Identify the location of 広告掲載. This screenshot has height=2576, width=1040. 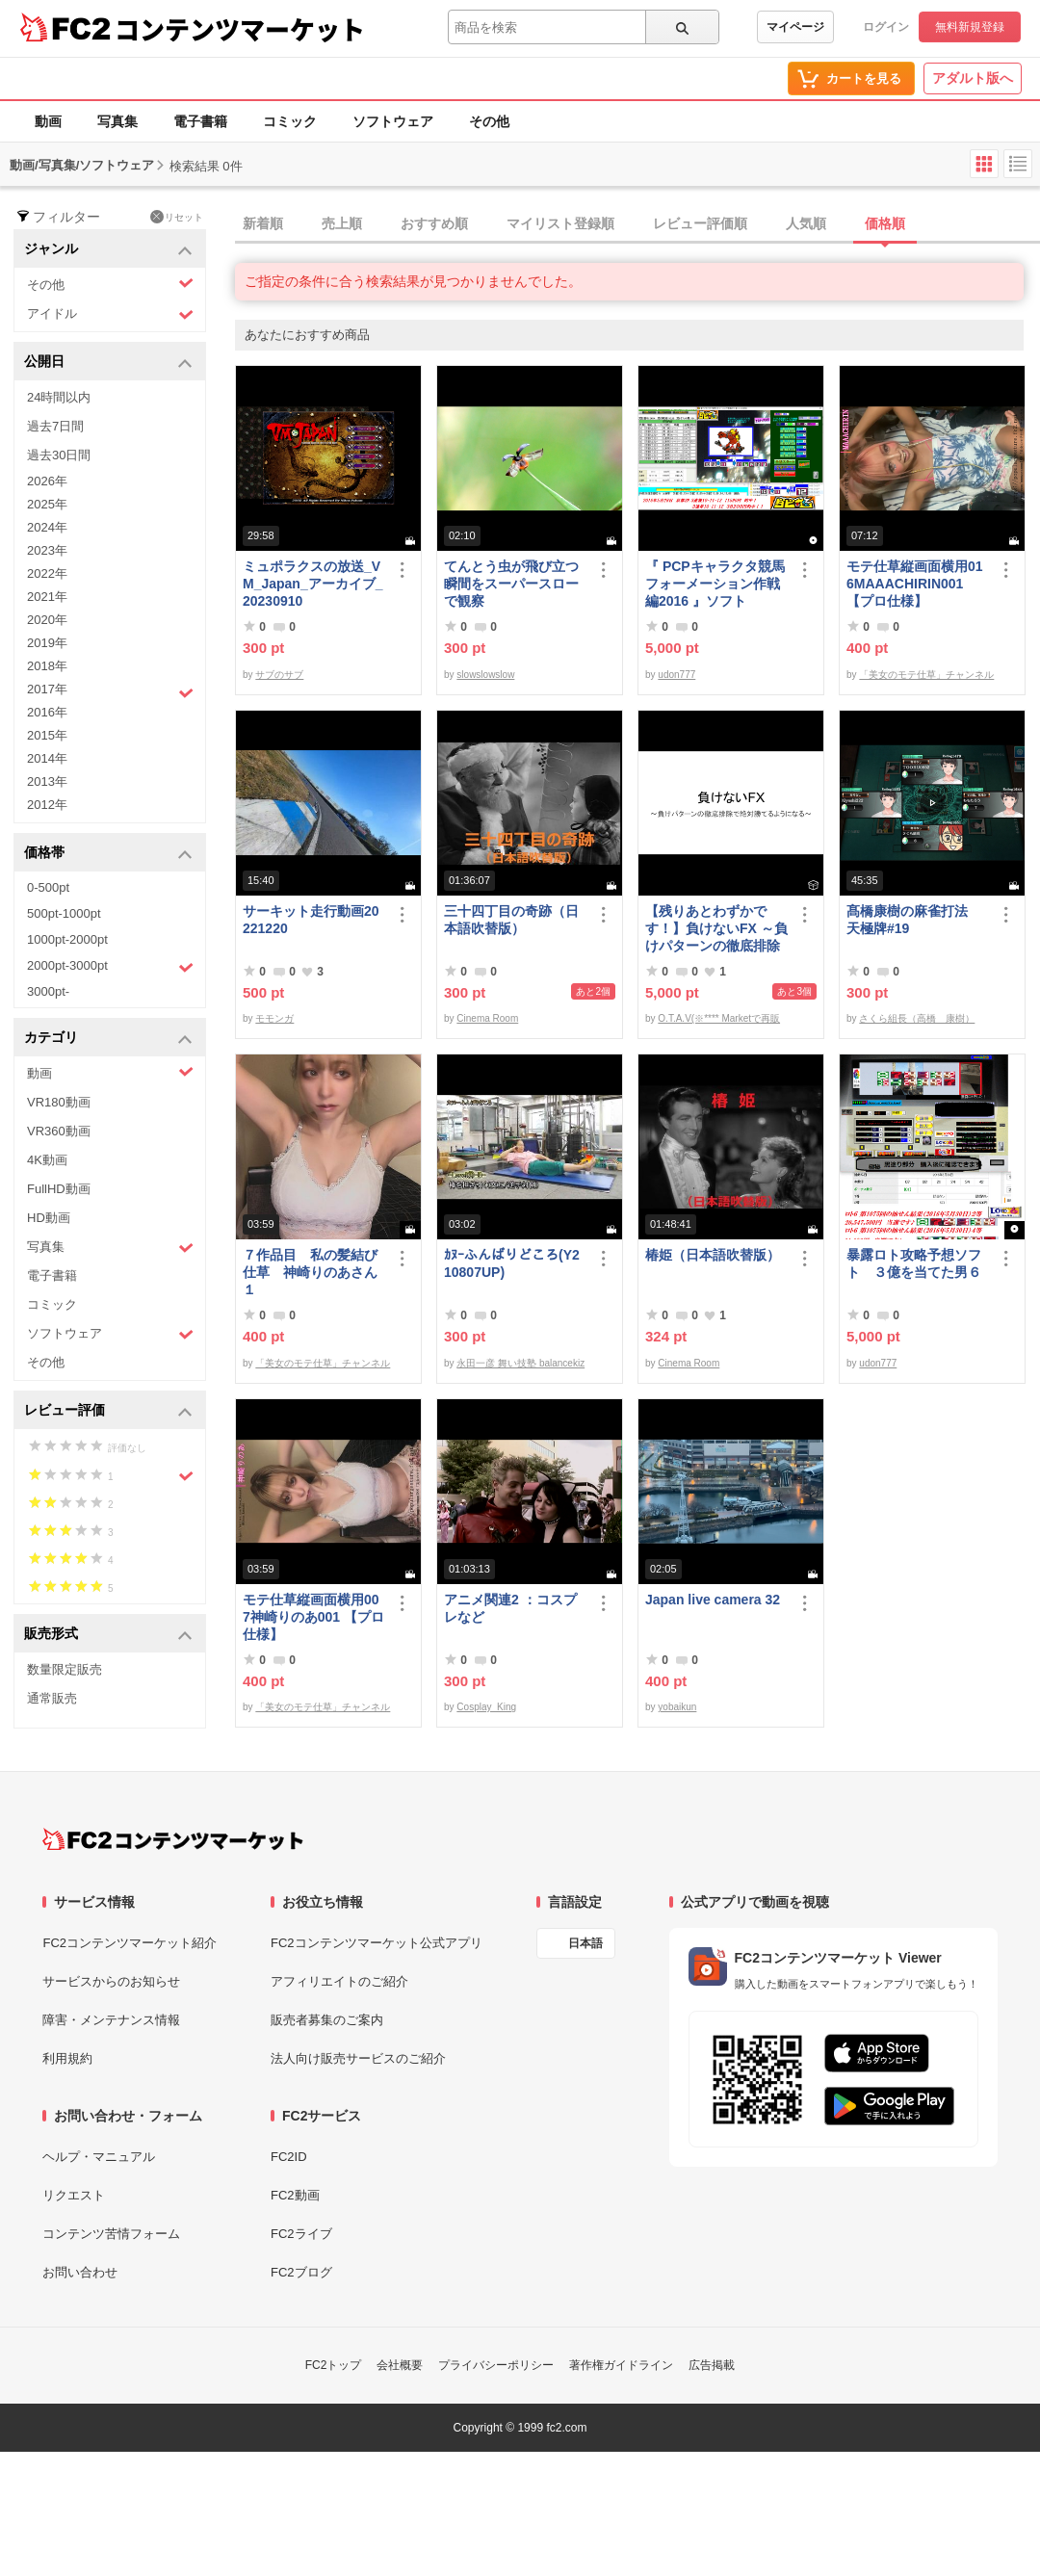
(712, 2365).